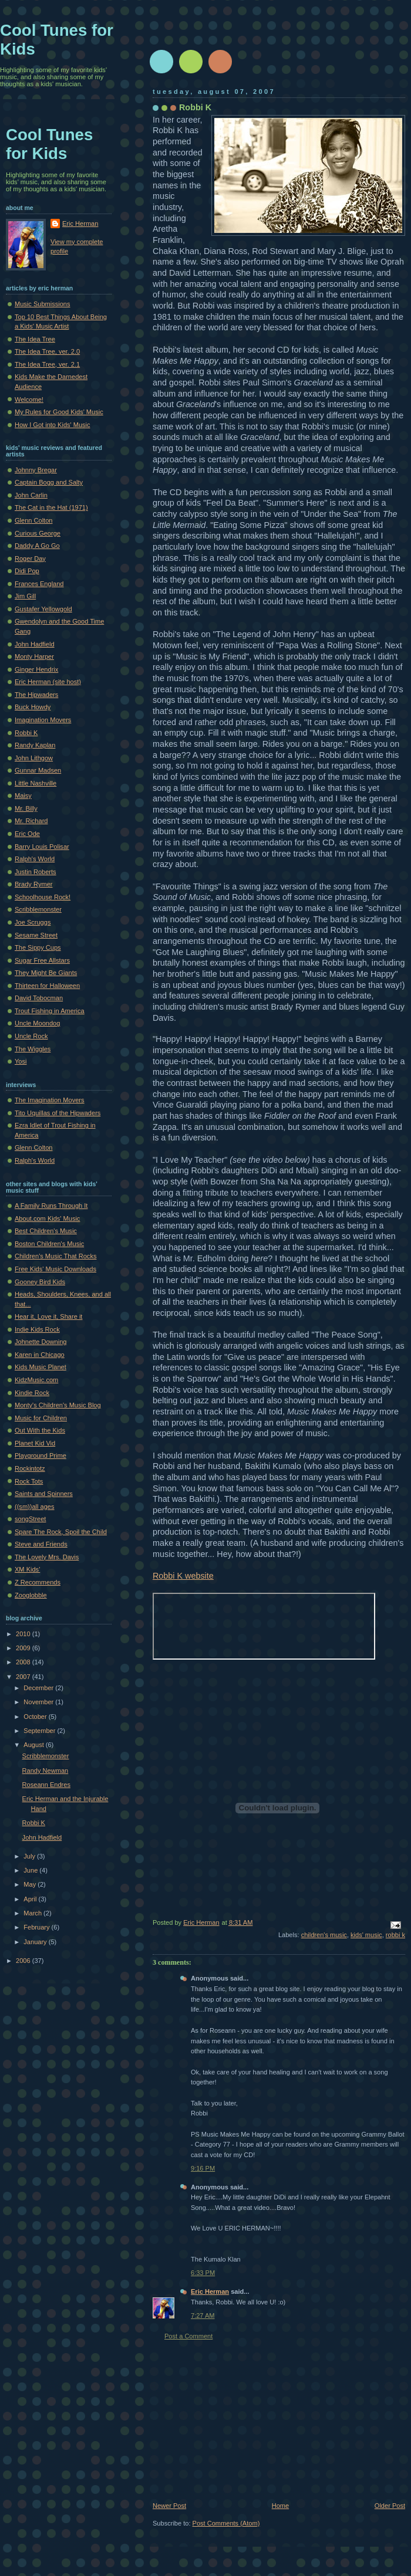 This screenshot has height=2576, width=411. I want to click on Uncle Rock, so click(31, 1036).